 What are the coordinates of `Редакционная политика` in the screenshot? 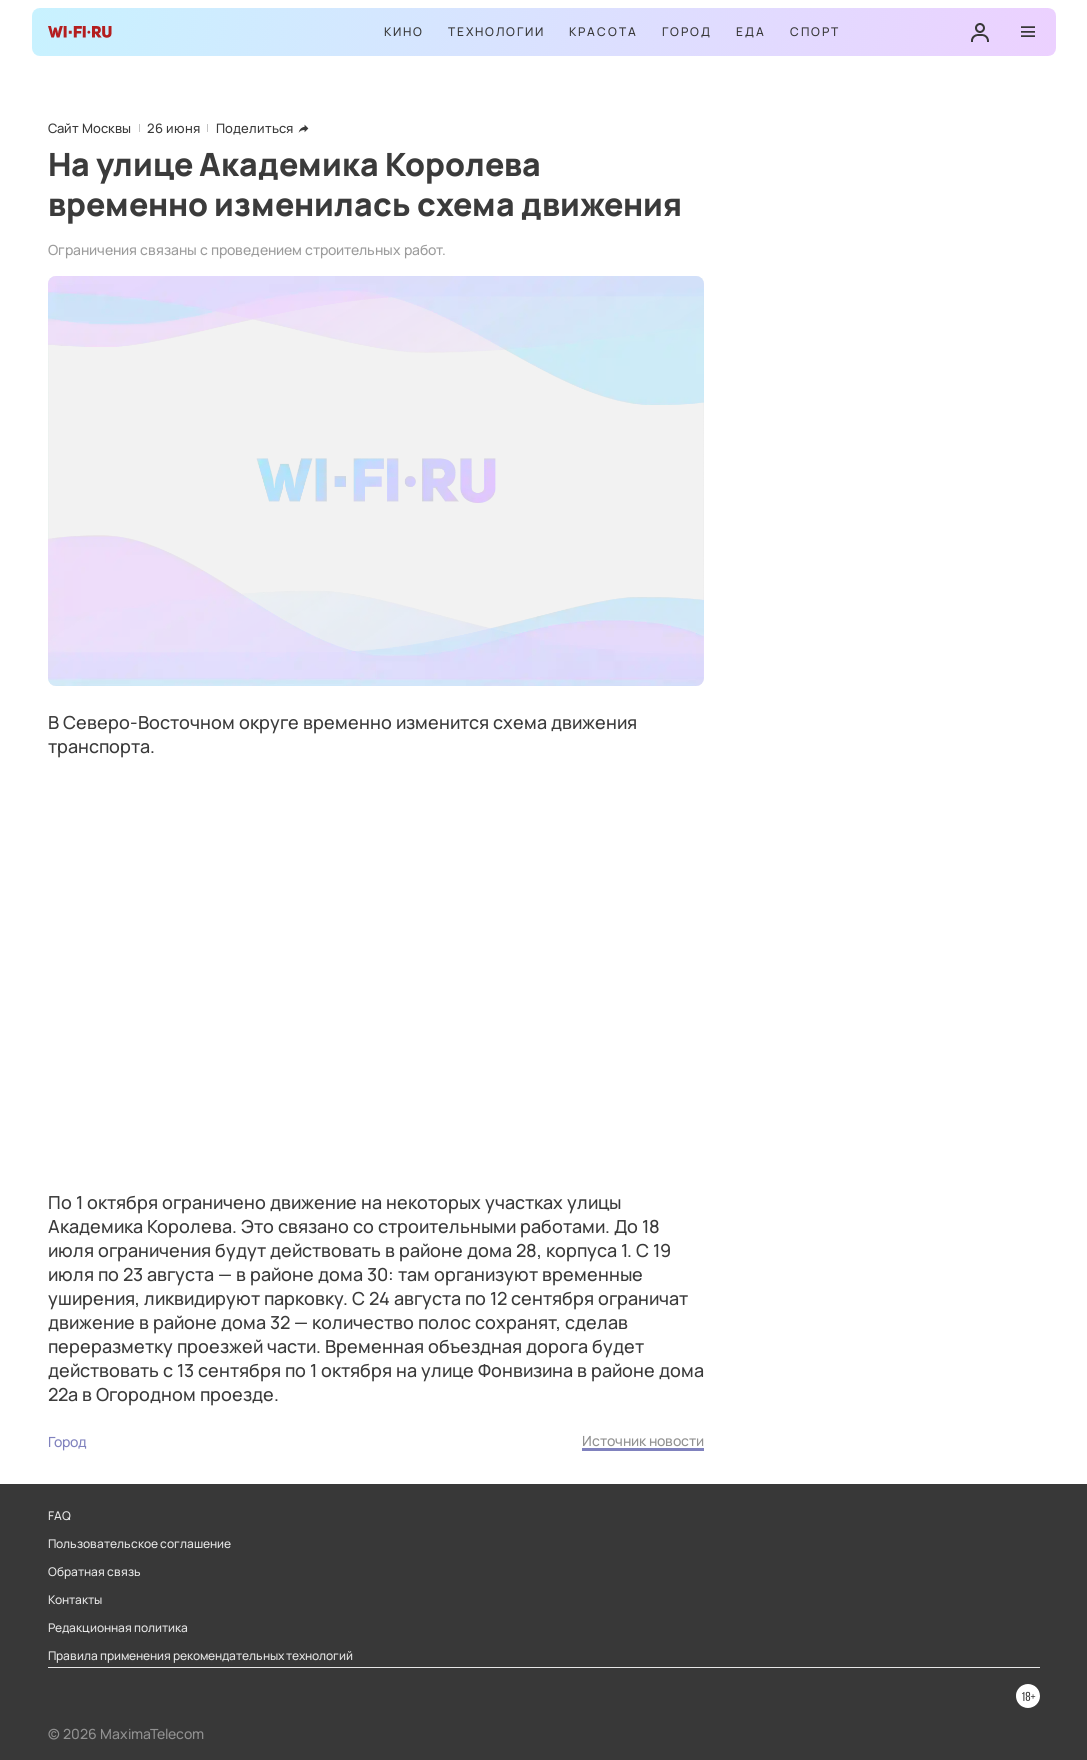 It's located at (118, 1628).